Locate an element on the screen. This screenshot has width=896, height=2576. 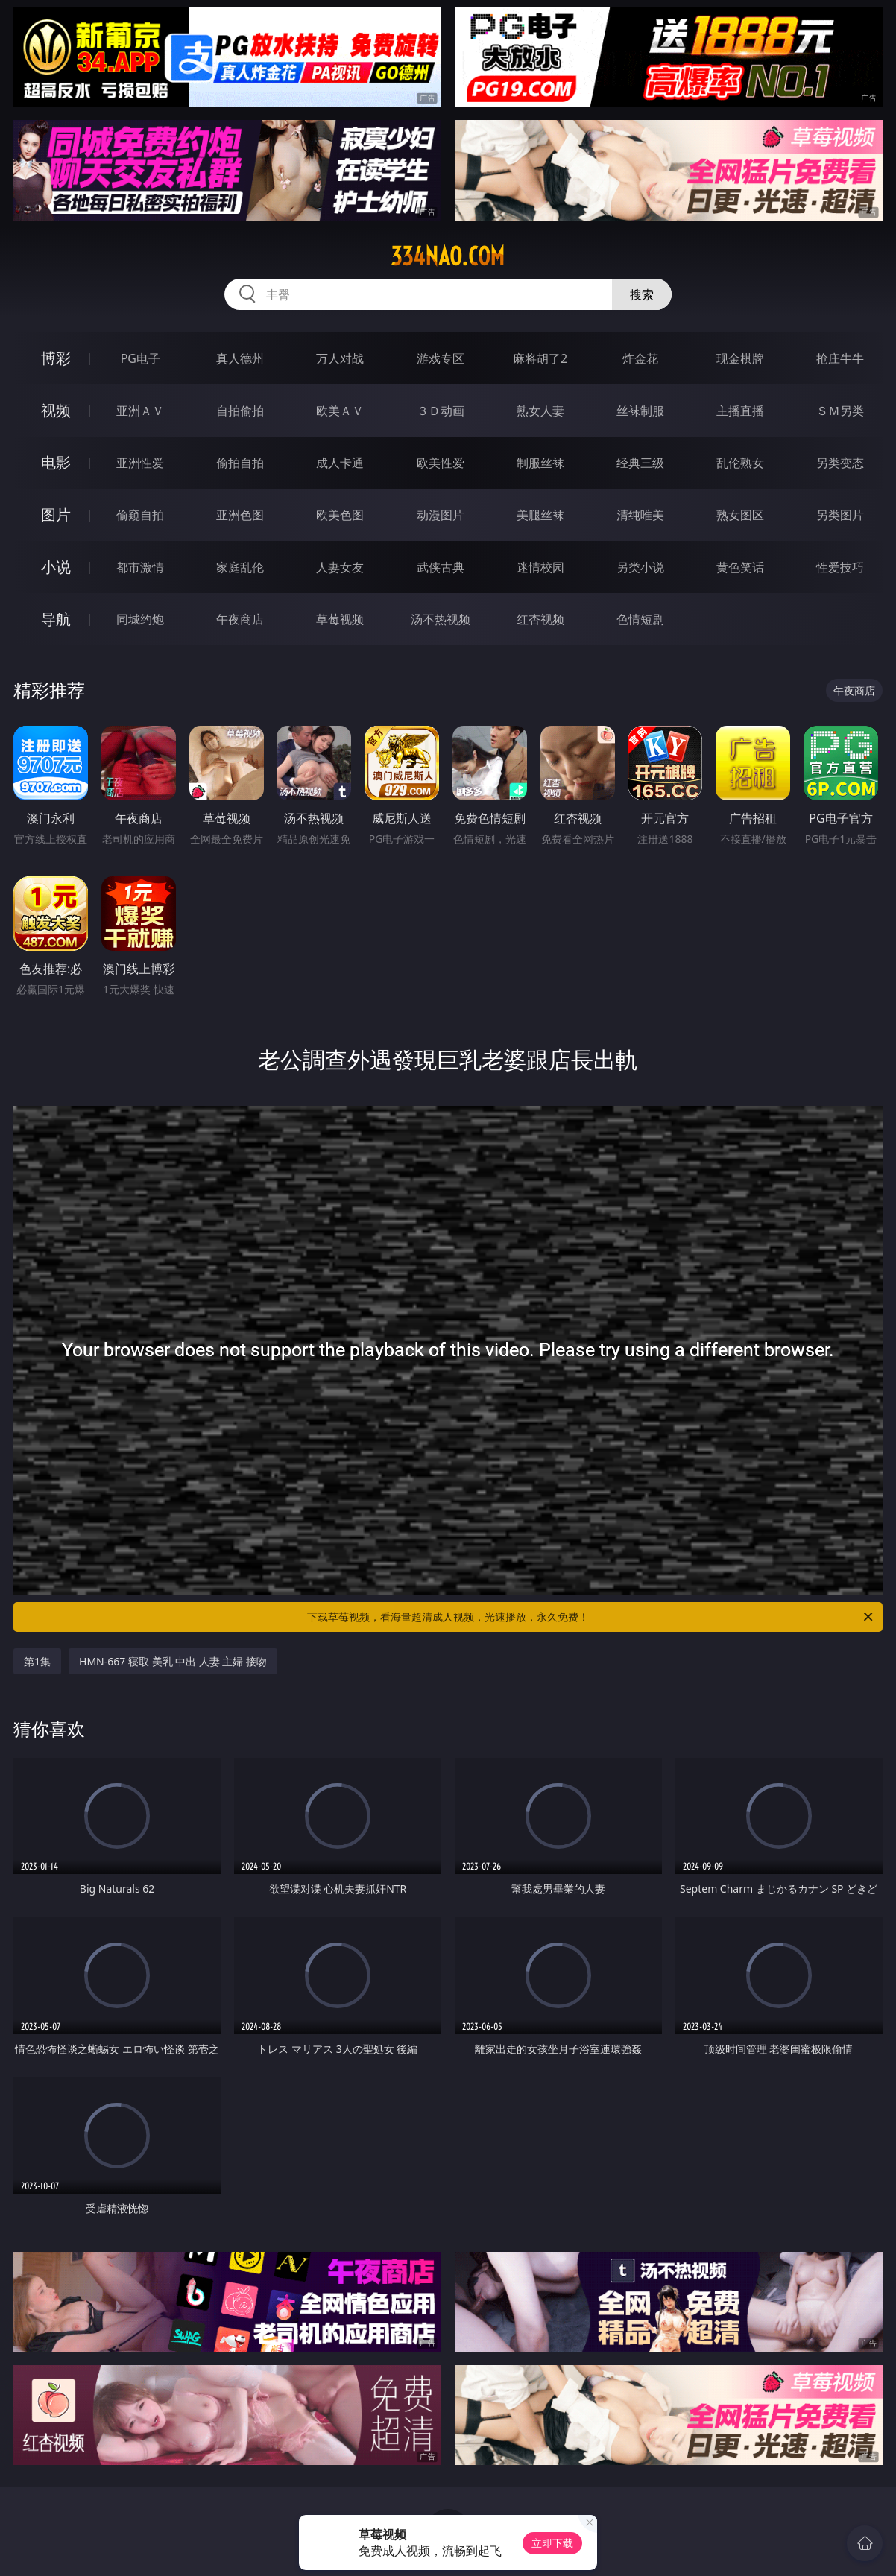
偷窥自拍 is located at coordinates (140, 515).